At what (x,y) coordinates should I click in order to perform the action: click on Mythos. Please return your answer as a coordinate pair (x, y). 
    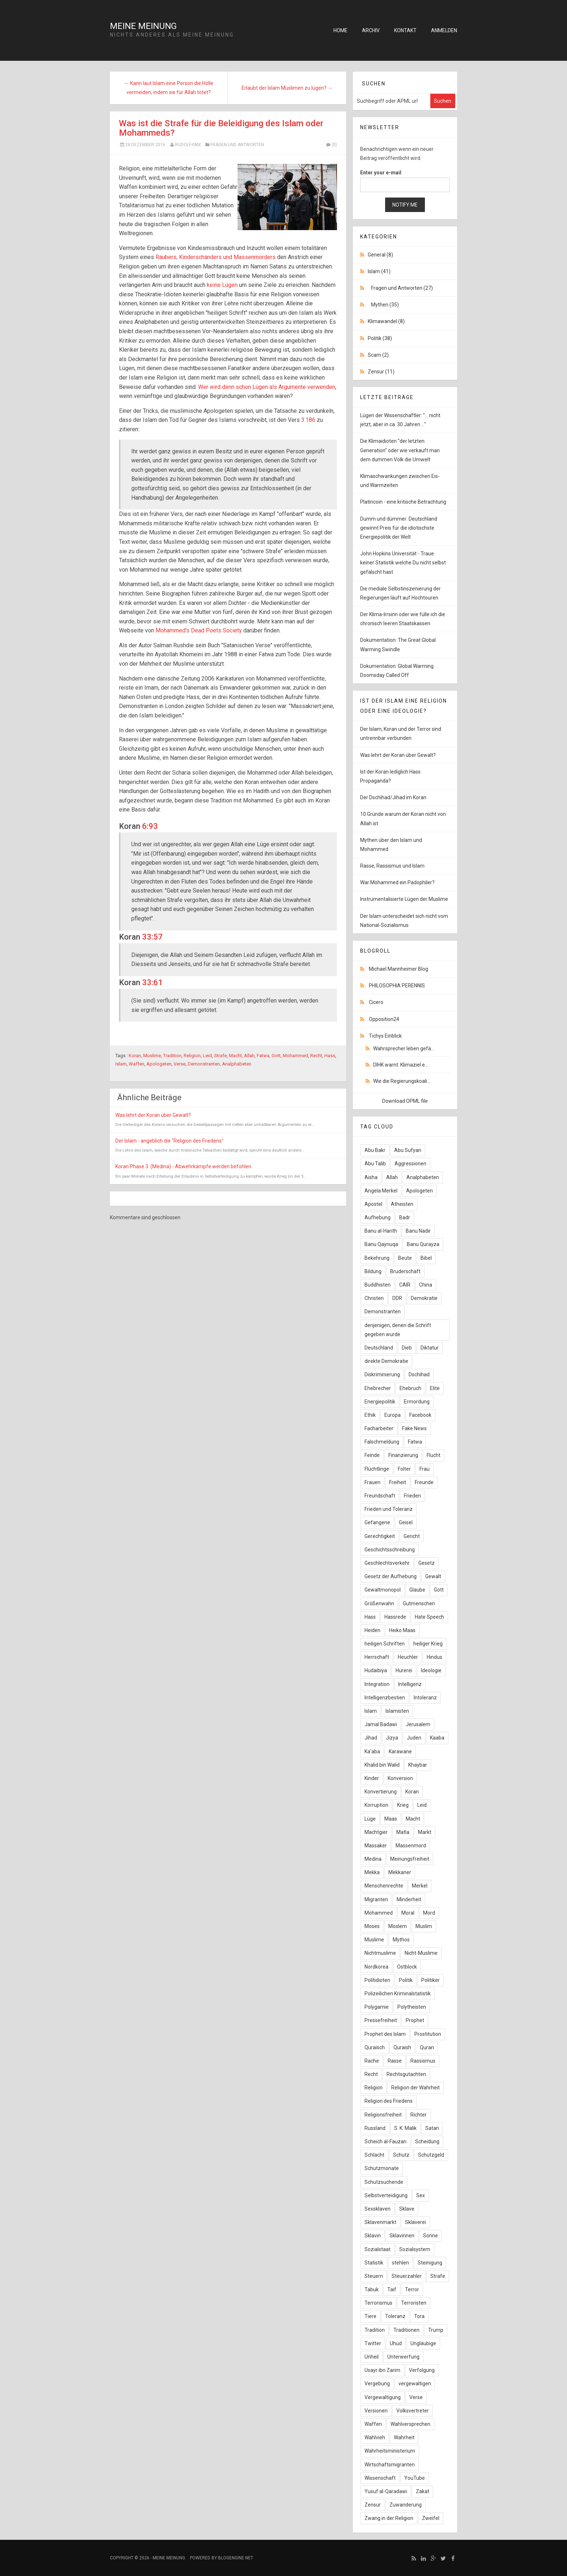
    Looking at the image, I should click on (401, 1939).